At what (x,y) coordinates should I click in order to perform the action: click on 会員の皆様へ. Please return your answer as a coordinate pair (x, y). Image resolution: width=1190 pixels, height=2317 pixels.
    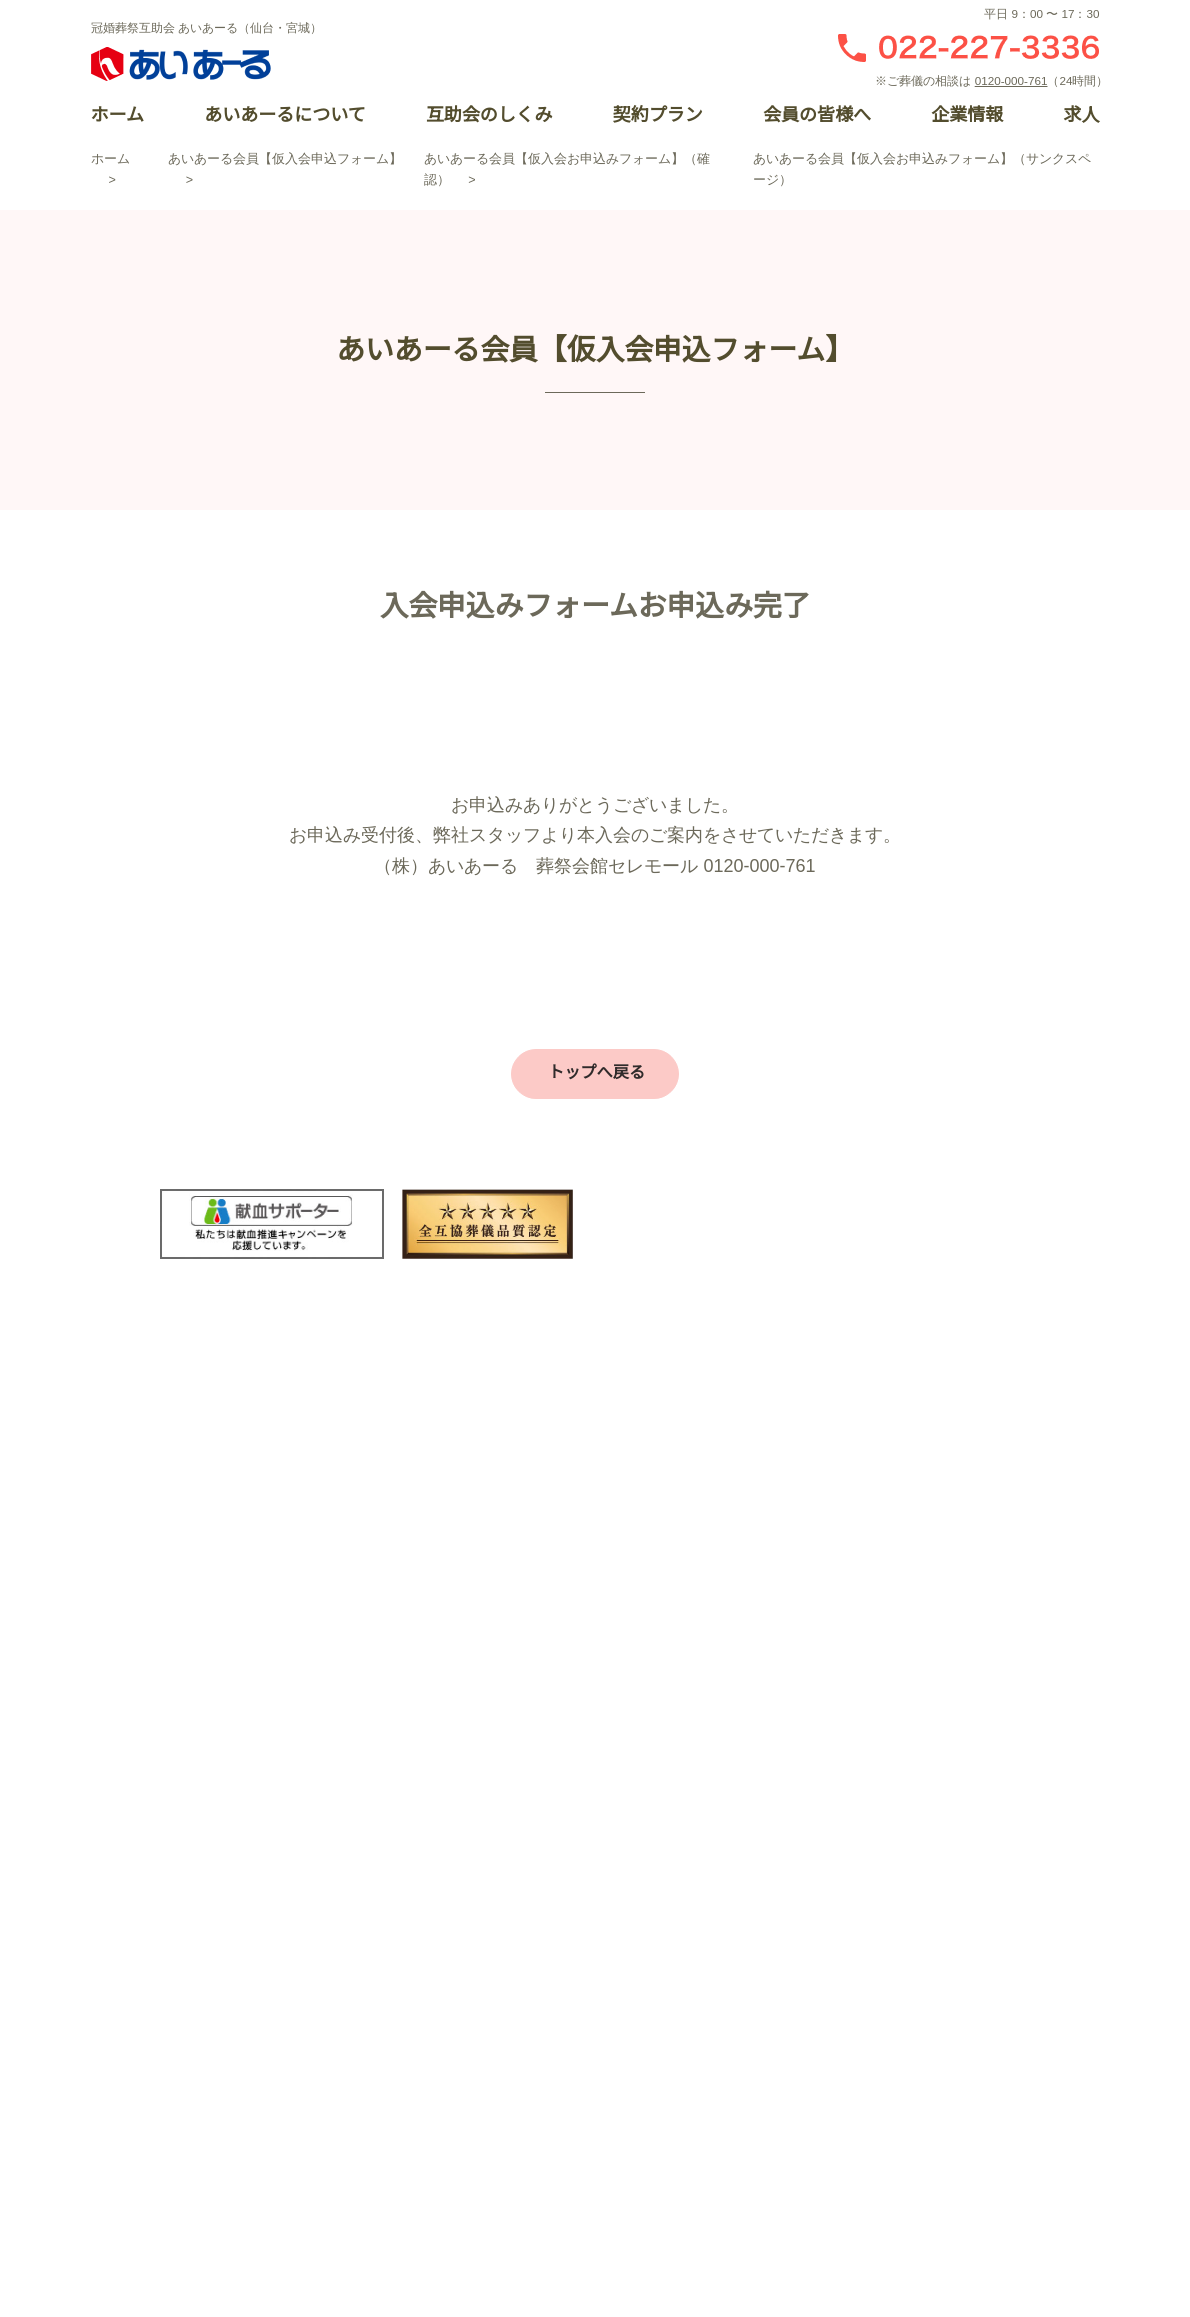
    Looking at the image, I should click on (817, 115).